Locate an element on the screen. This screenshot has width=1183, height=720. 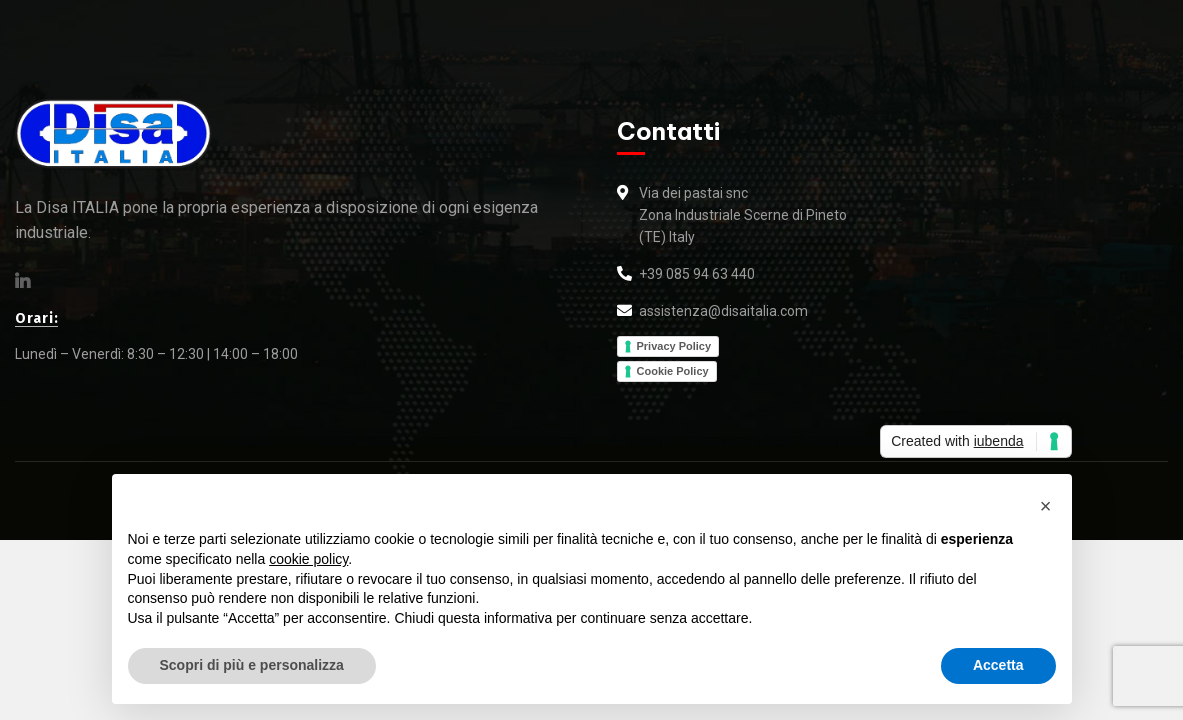
[button] is located at coordinates (1046, 506).